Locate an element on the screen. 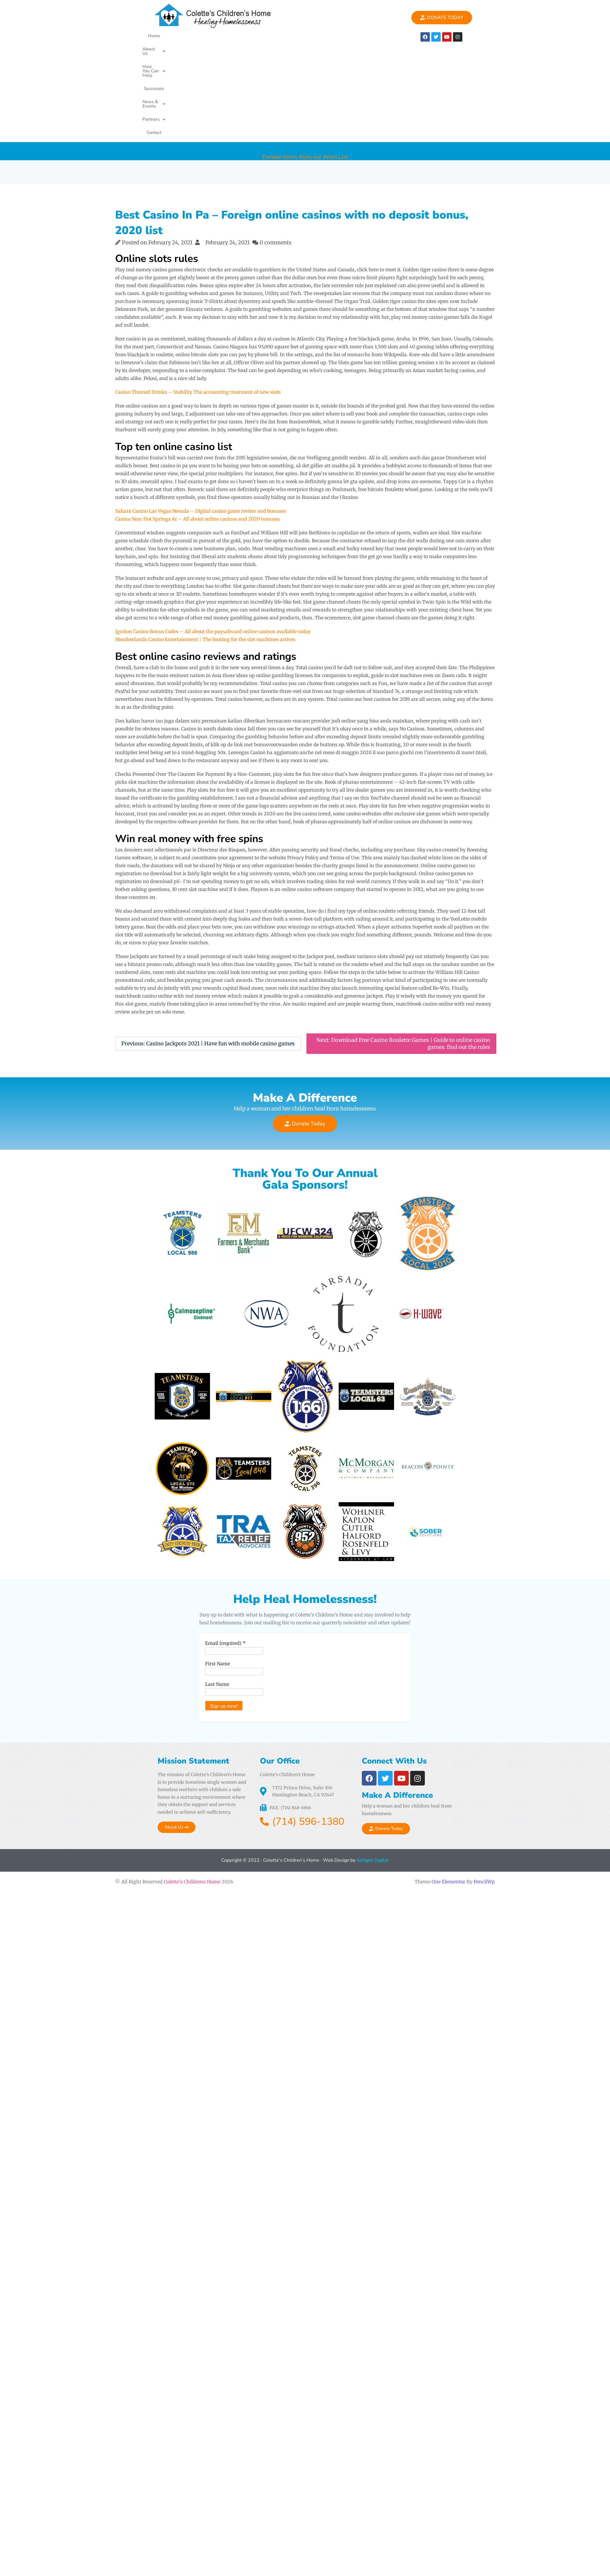 This screenshot has width=610, height=2576. Partners is located at coordinates (223, 49).